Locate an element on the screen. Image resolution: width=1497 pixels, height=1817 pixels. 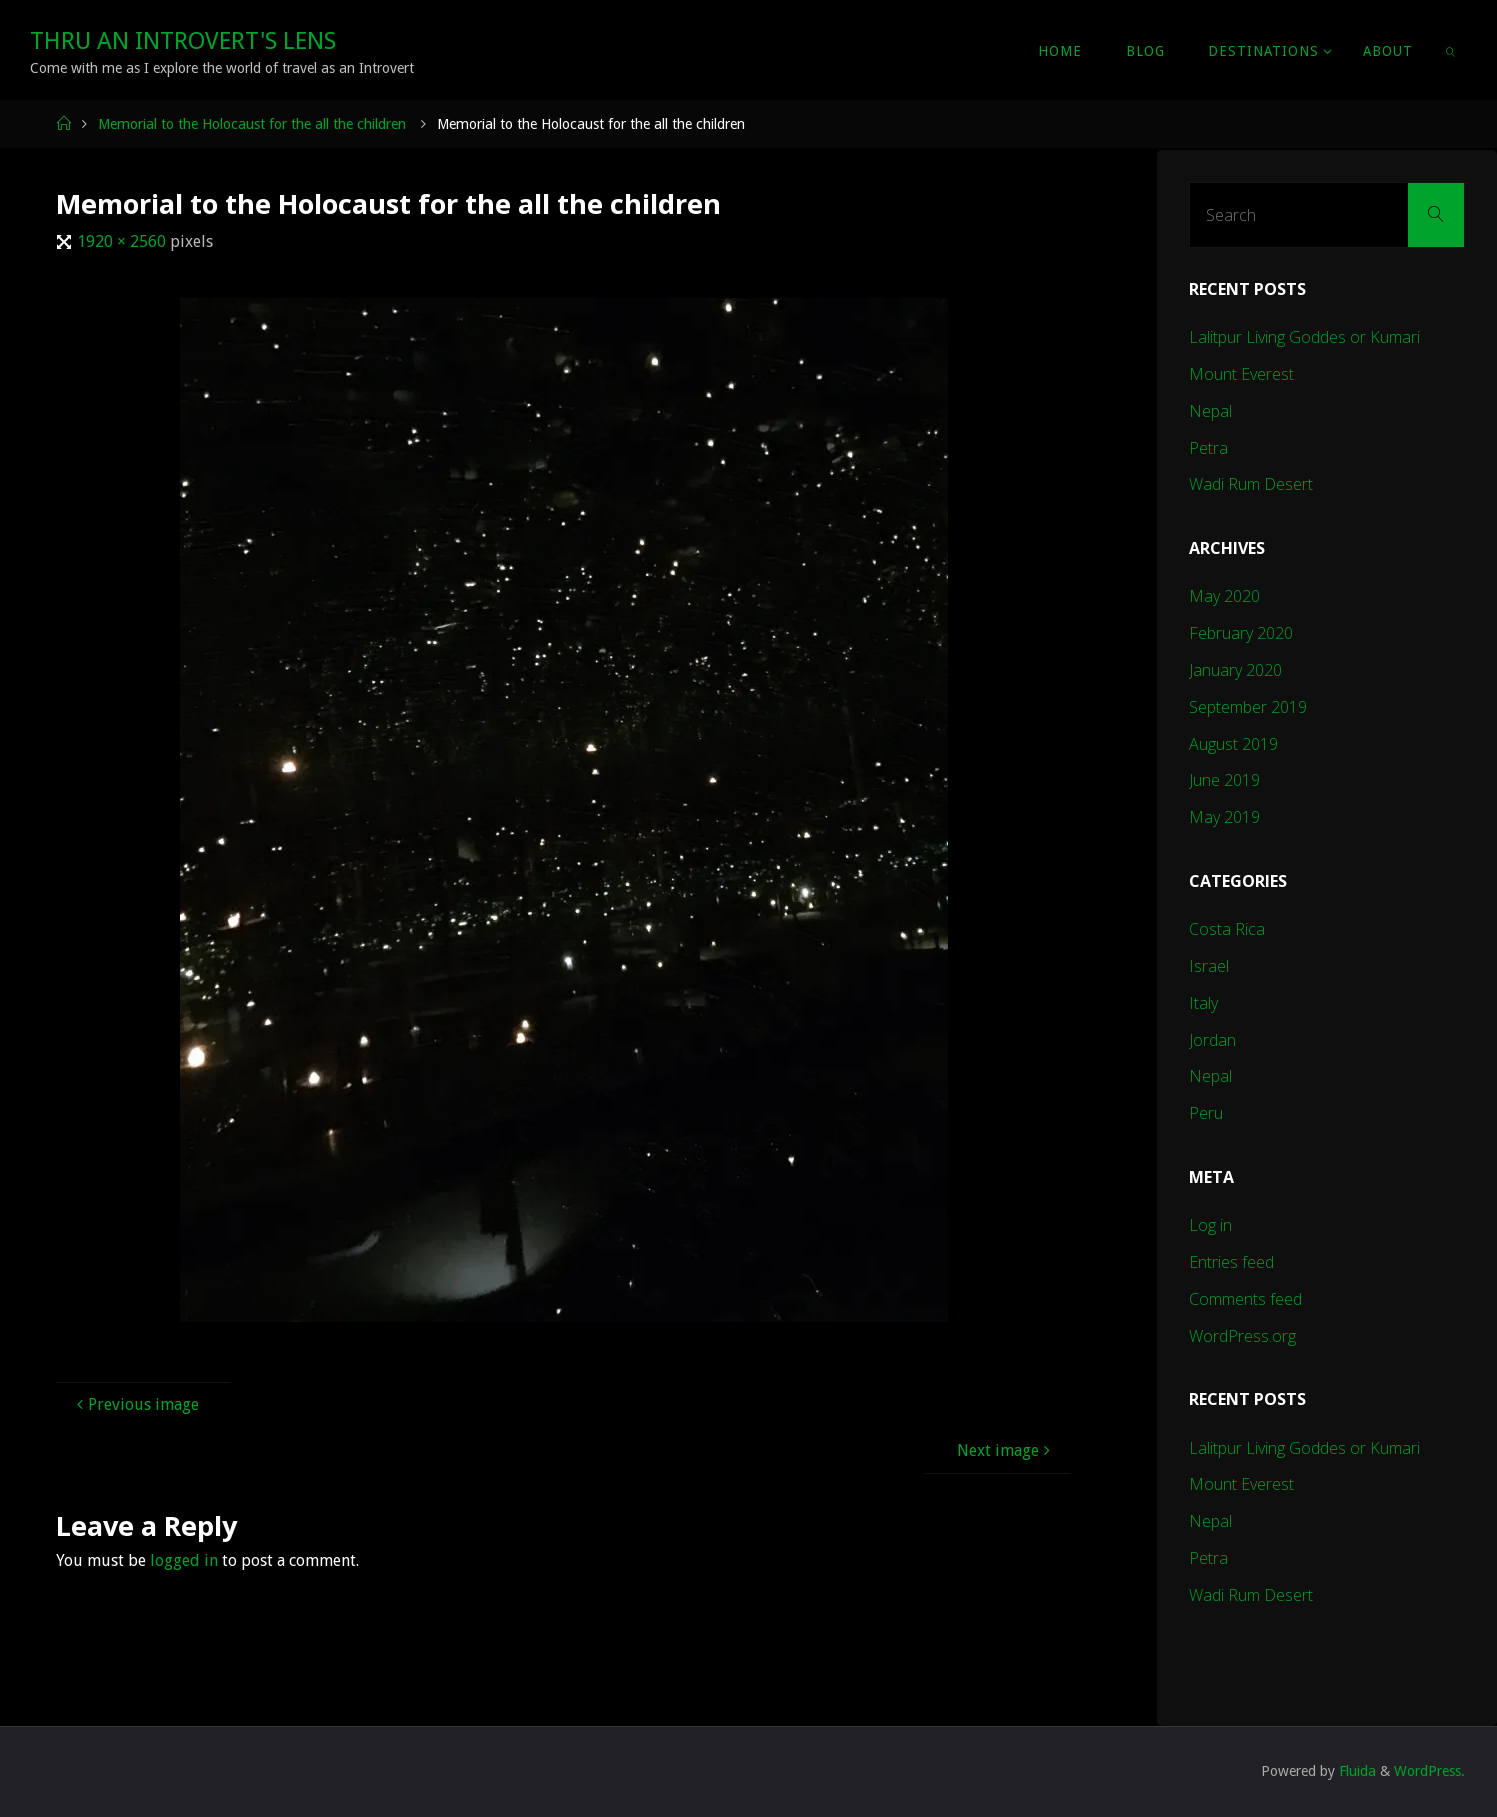
Lalitpur Living Goddes or Kumari is located at coordinates (1304, 337).